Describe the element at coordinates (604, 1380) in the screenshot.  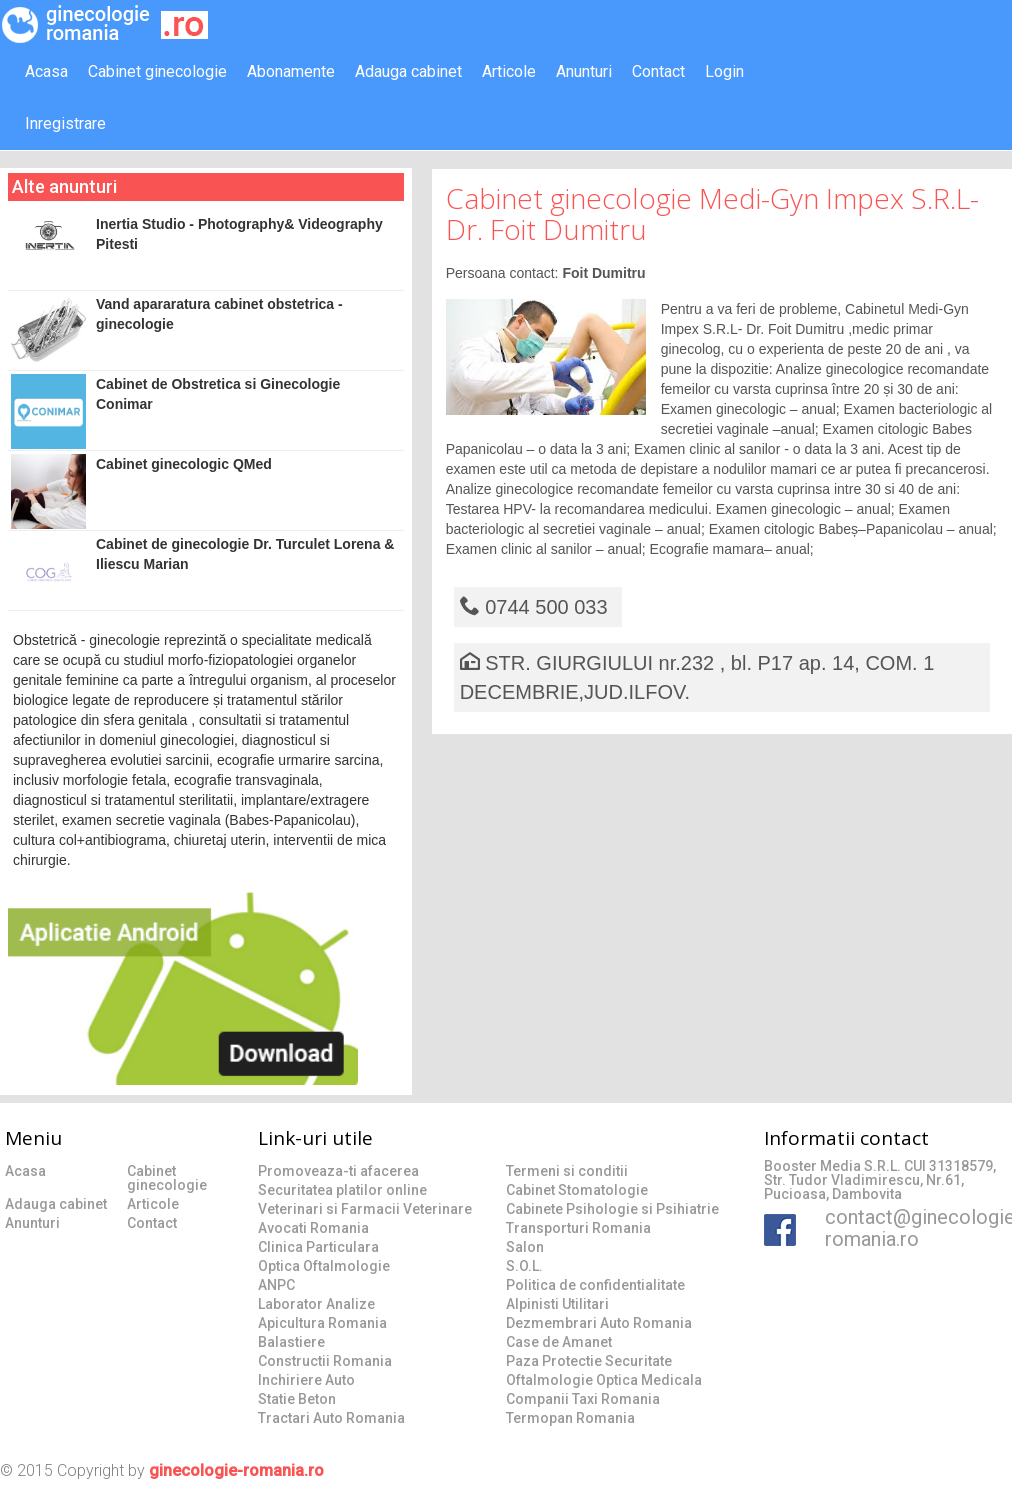
I see `Oftalmologie Optica Medicala` at that location.